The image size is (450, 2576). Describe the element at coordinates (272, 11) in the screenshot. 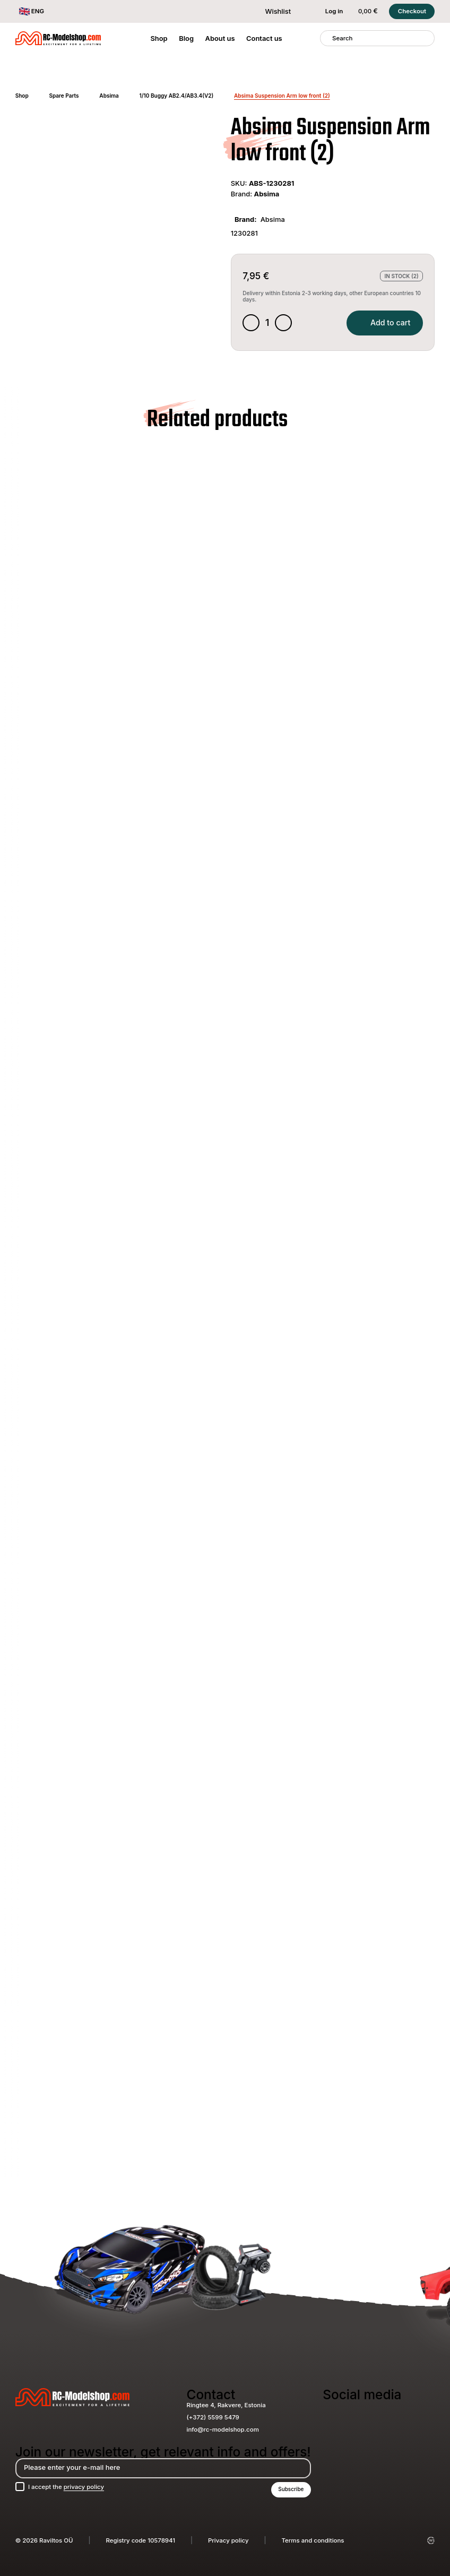

I see `Wishlist` at that location.